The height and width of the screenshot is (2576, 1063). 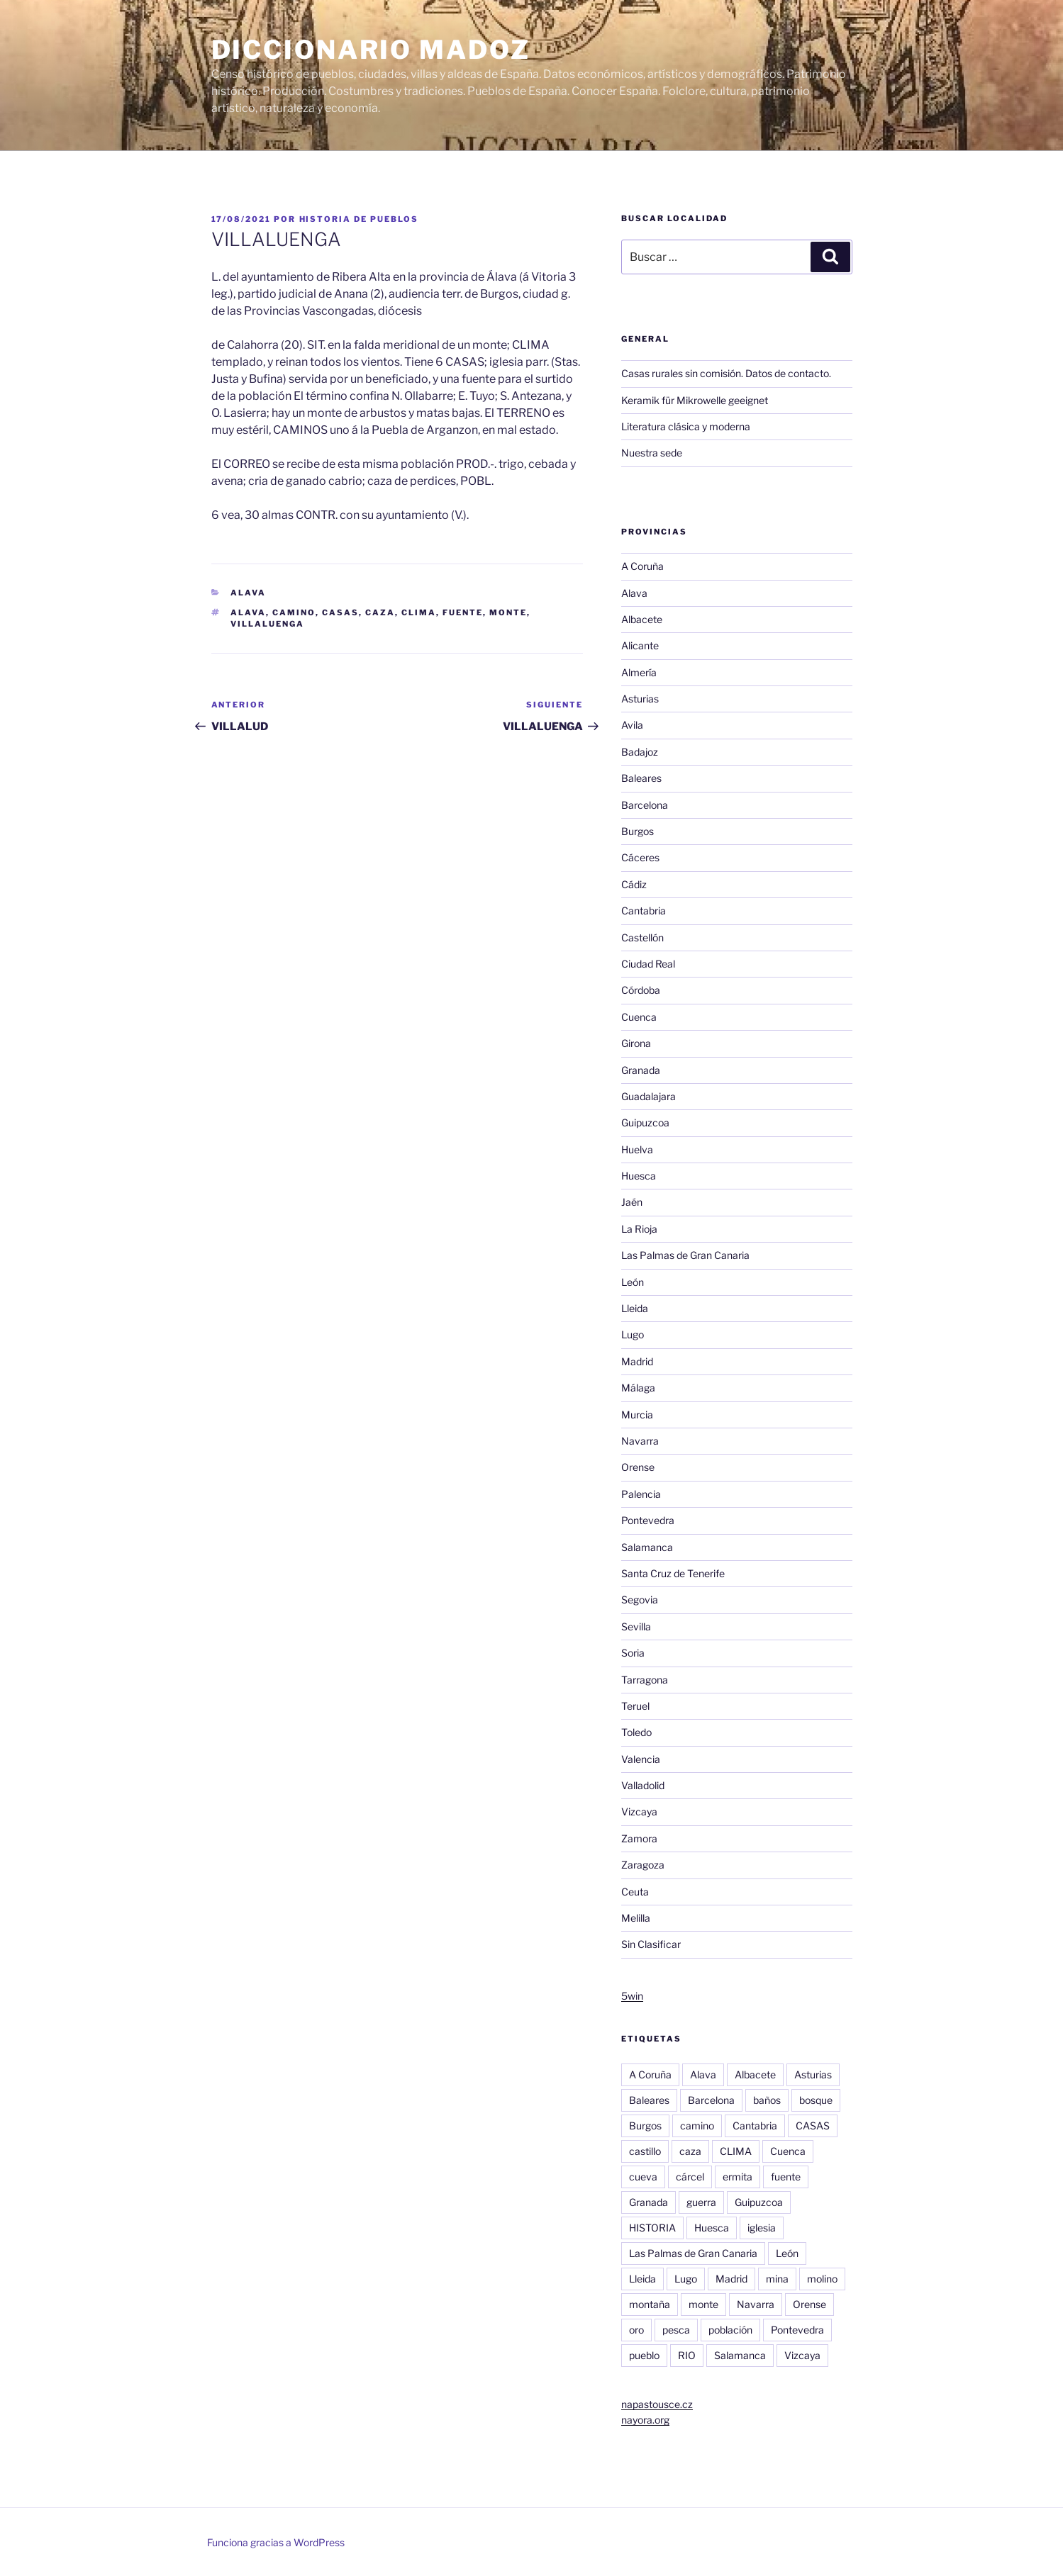 What do you see at coordinates (767, 2100) in the screenshot?
I see `baños` at bounding box center [767, 2100].